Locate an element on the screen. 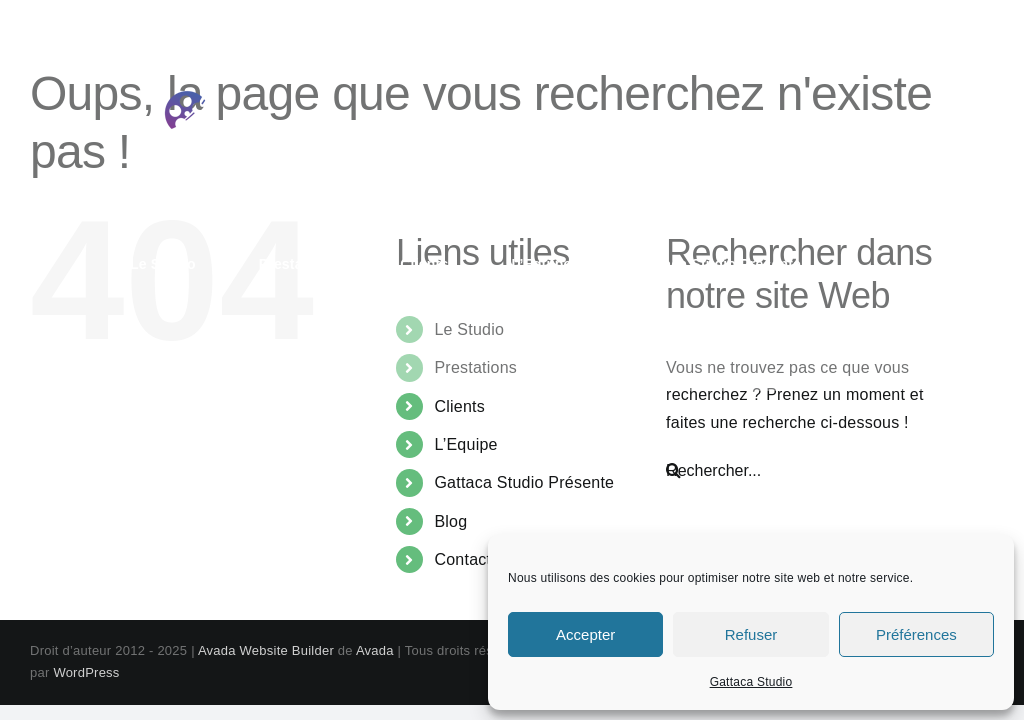 The height and width of the screenshot is (720, 1024). Accepter is located at coordinates (585, 634).